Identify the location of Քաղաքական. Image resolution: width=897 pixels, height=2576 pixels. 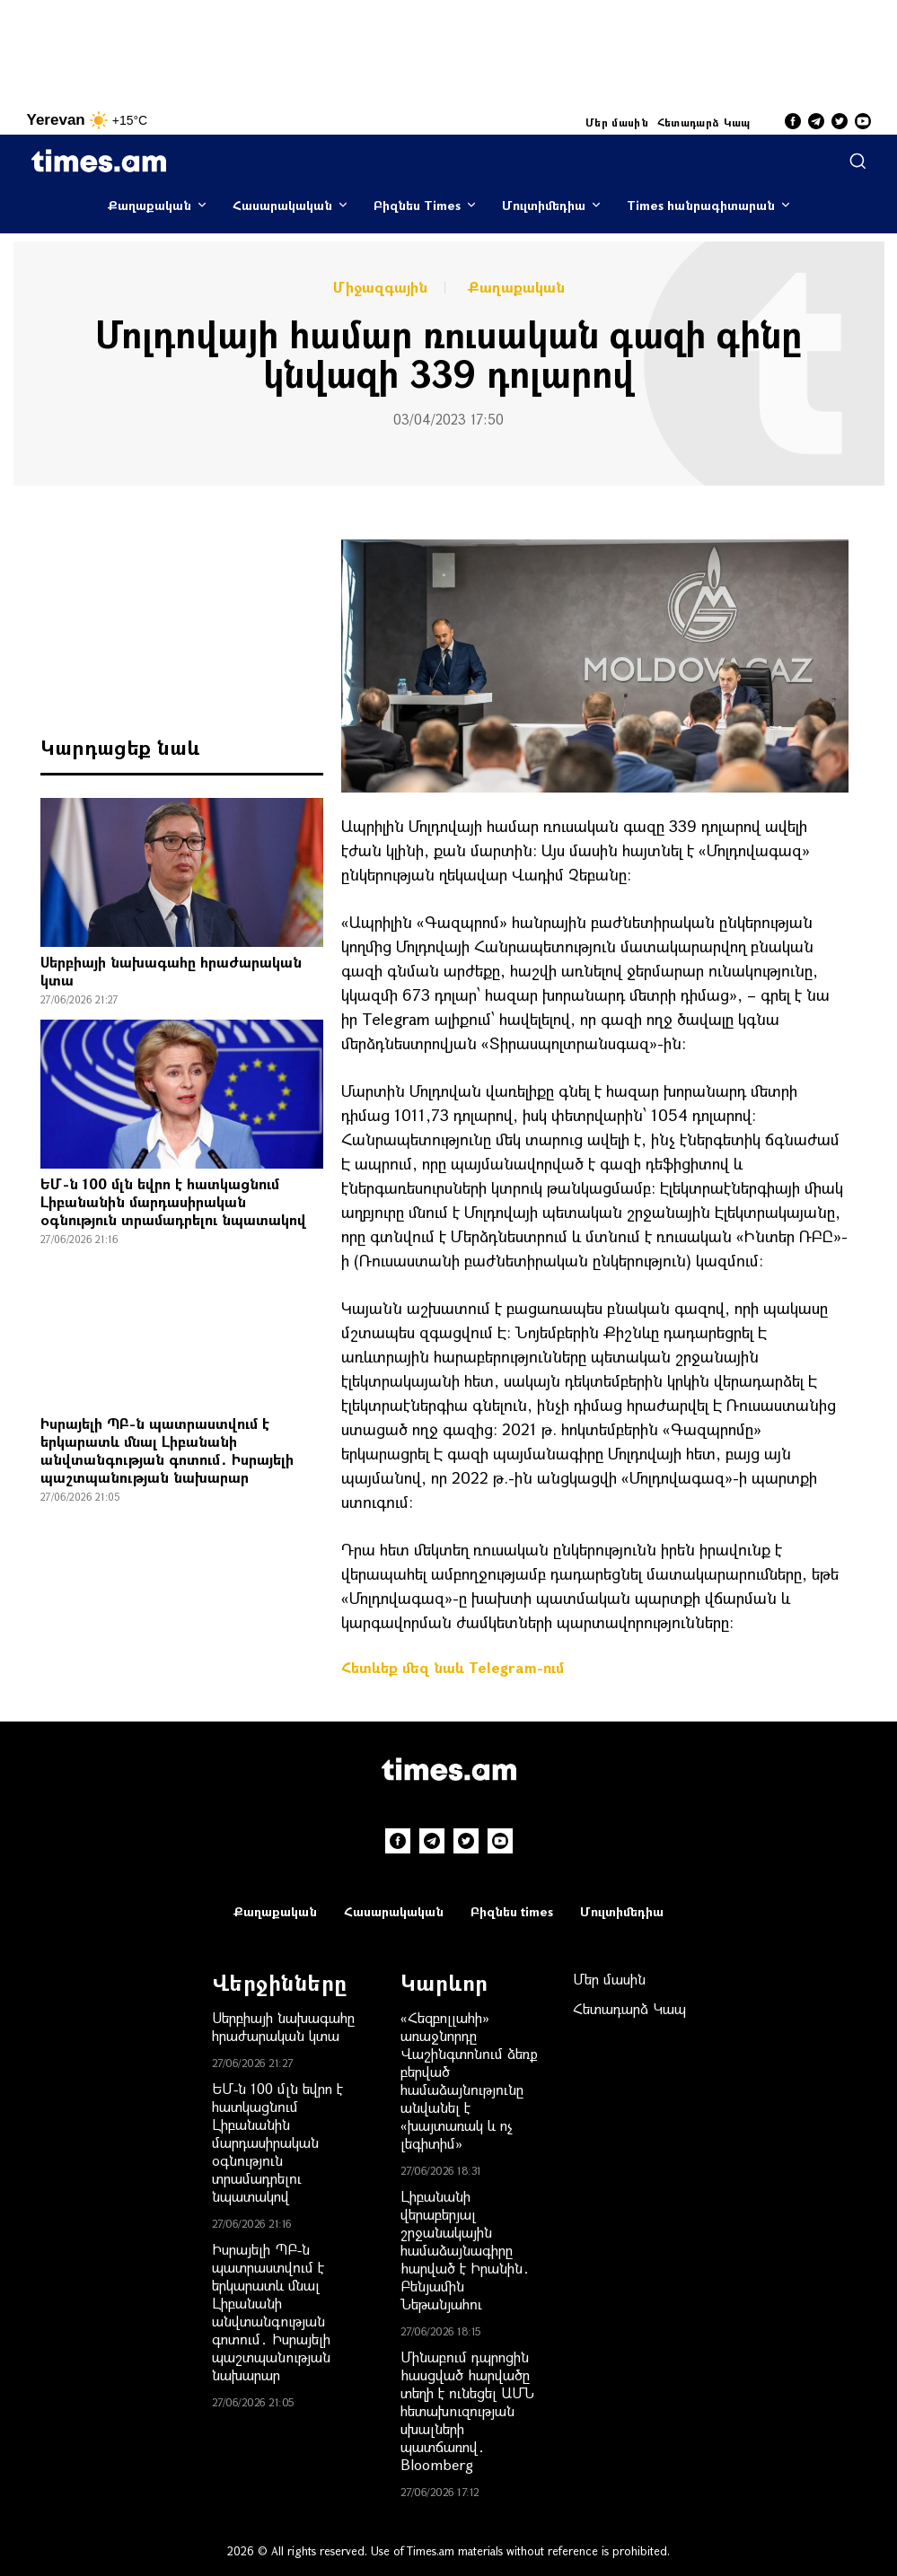
(149, 205).